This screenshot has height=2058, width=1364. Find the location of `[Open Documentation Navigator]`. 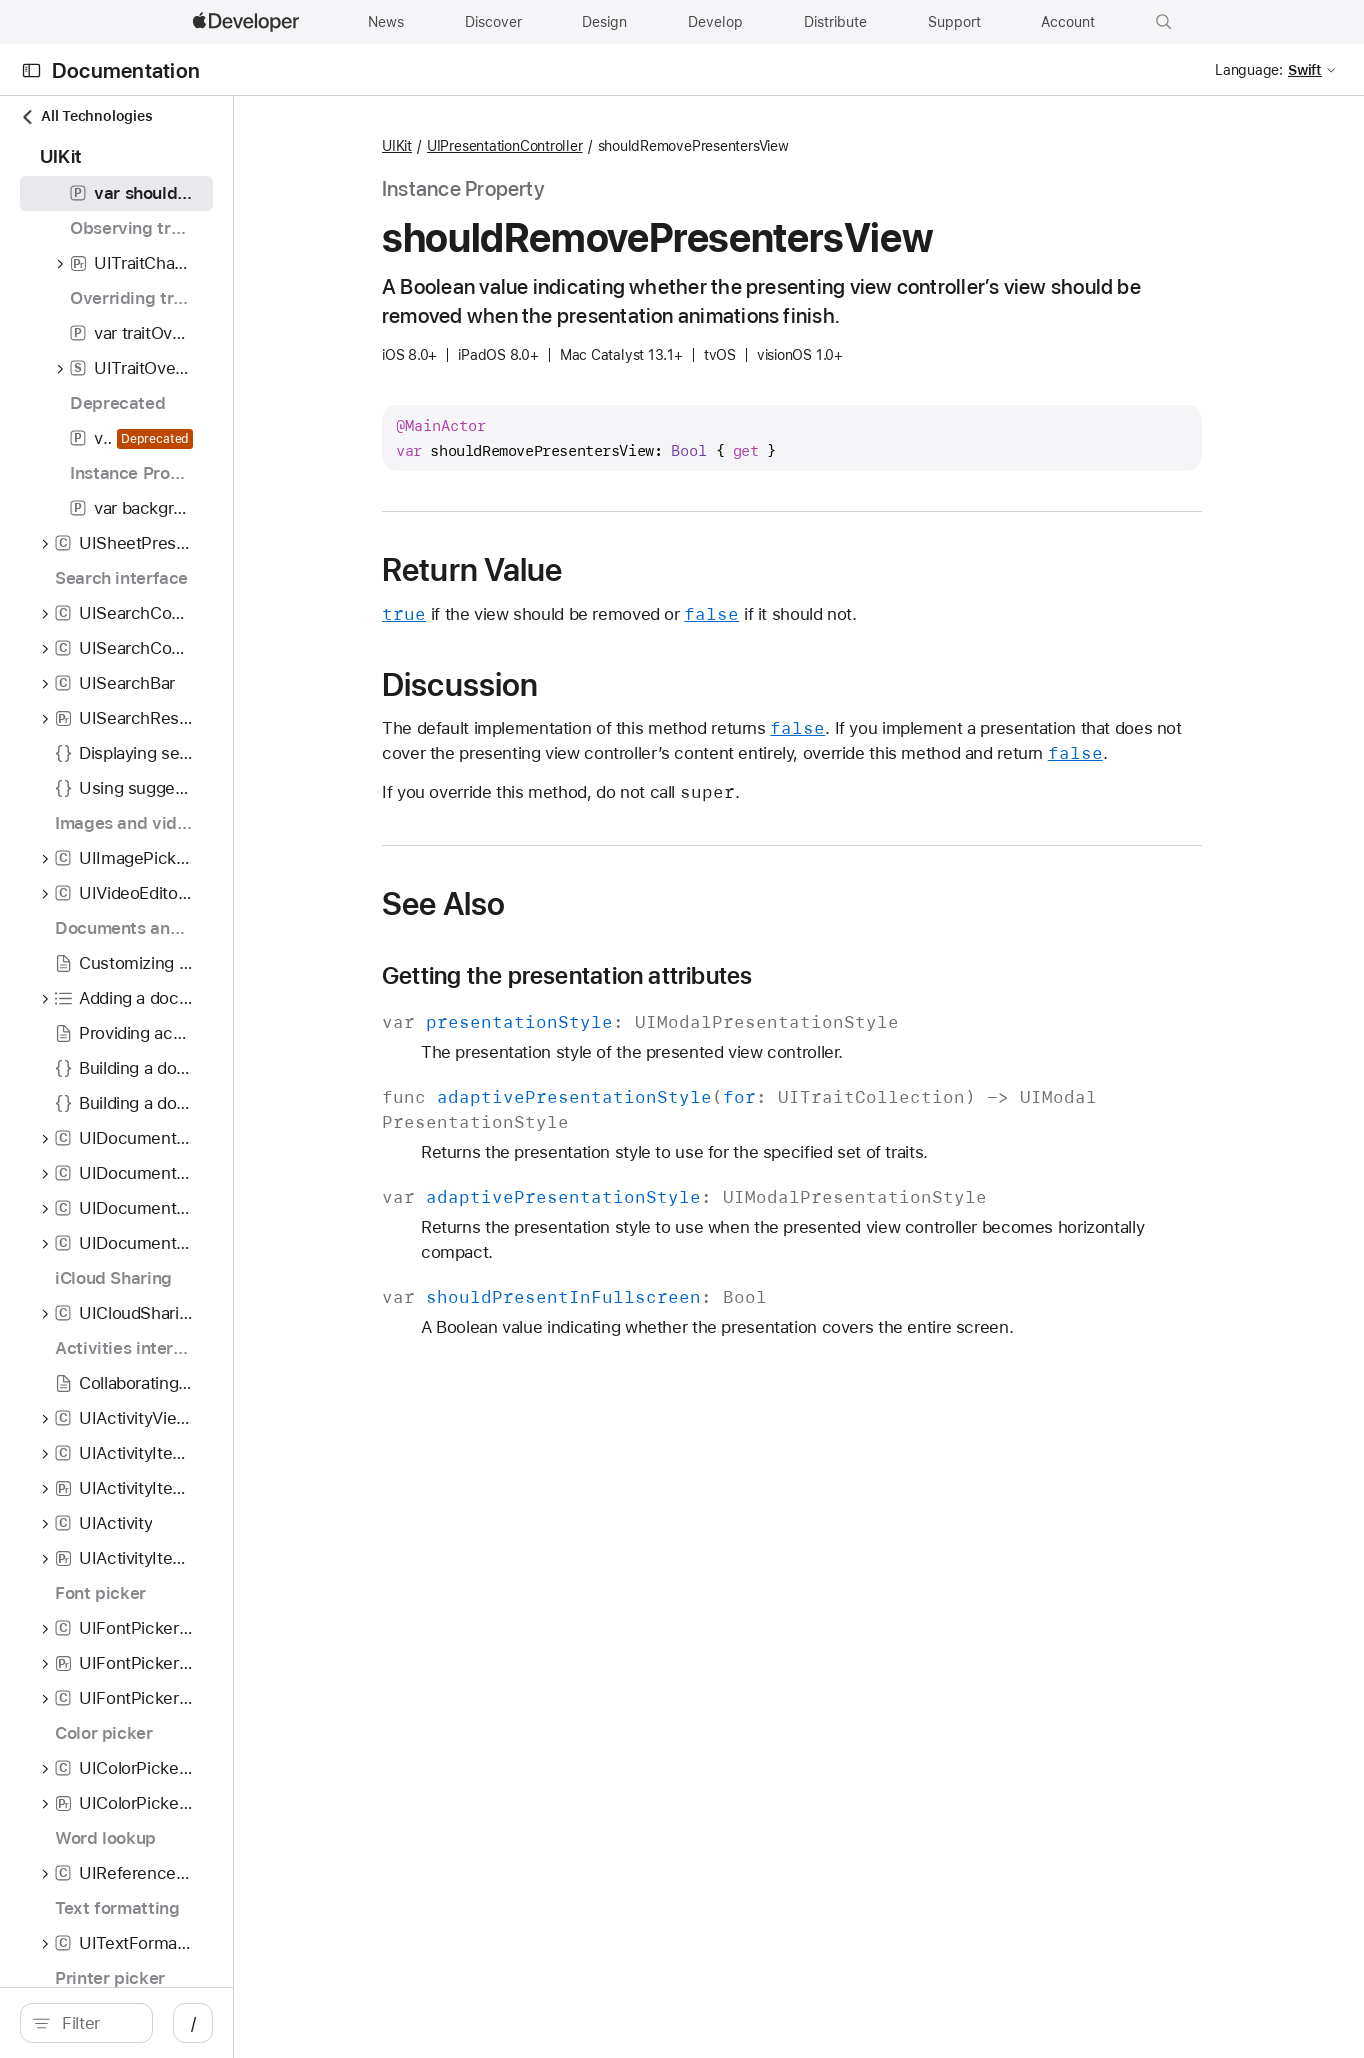

[Open Documentation Navigator] is located at coordinates (31, 70).